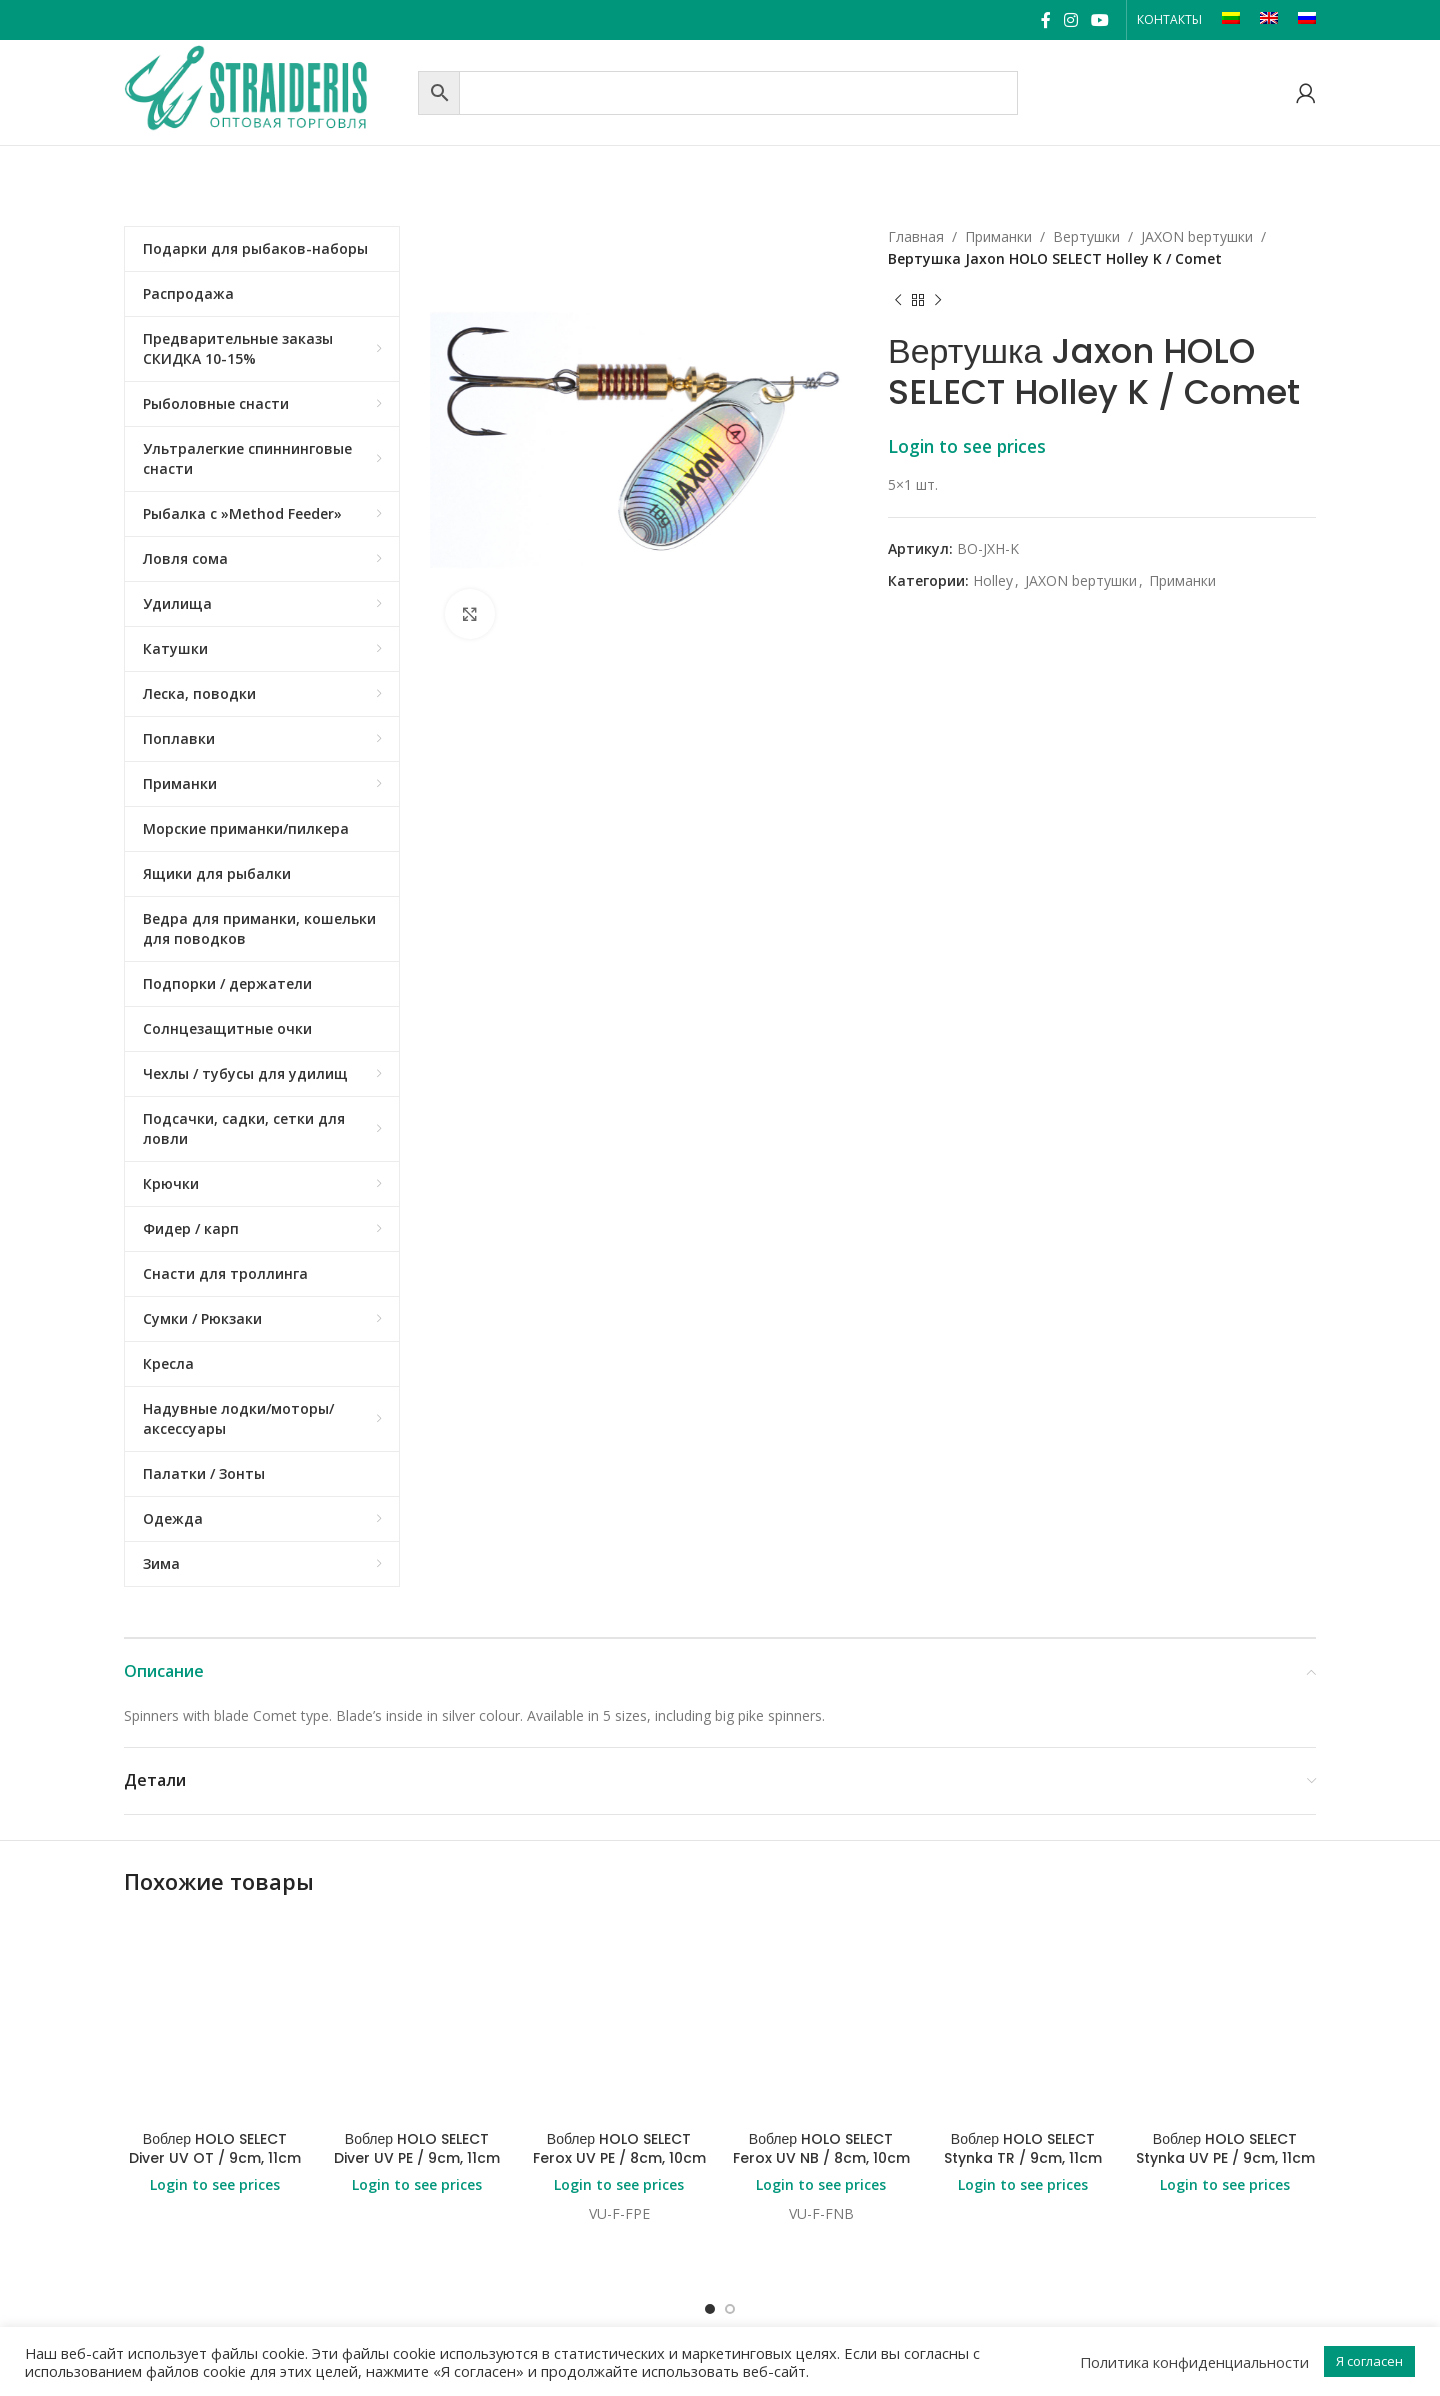 Image resolution: width=1440 pixels, height=2396 pixels. What do you see at coordinates (1086, 236) in the screenshot?
I see `Bертушки` at bounding box center [1086, 236].